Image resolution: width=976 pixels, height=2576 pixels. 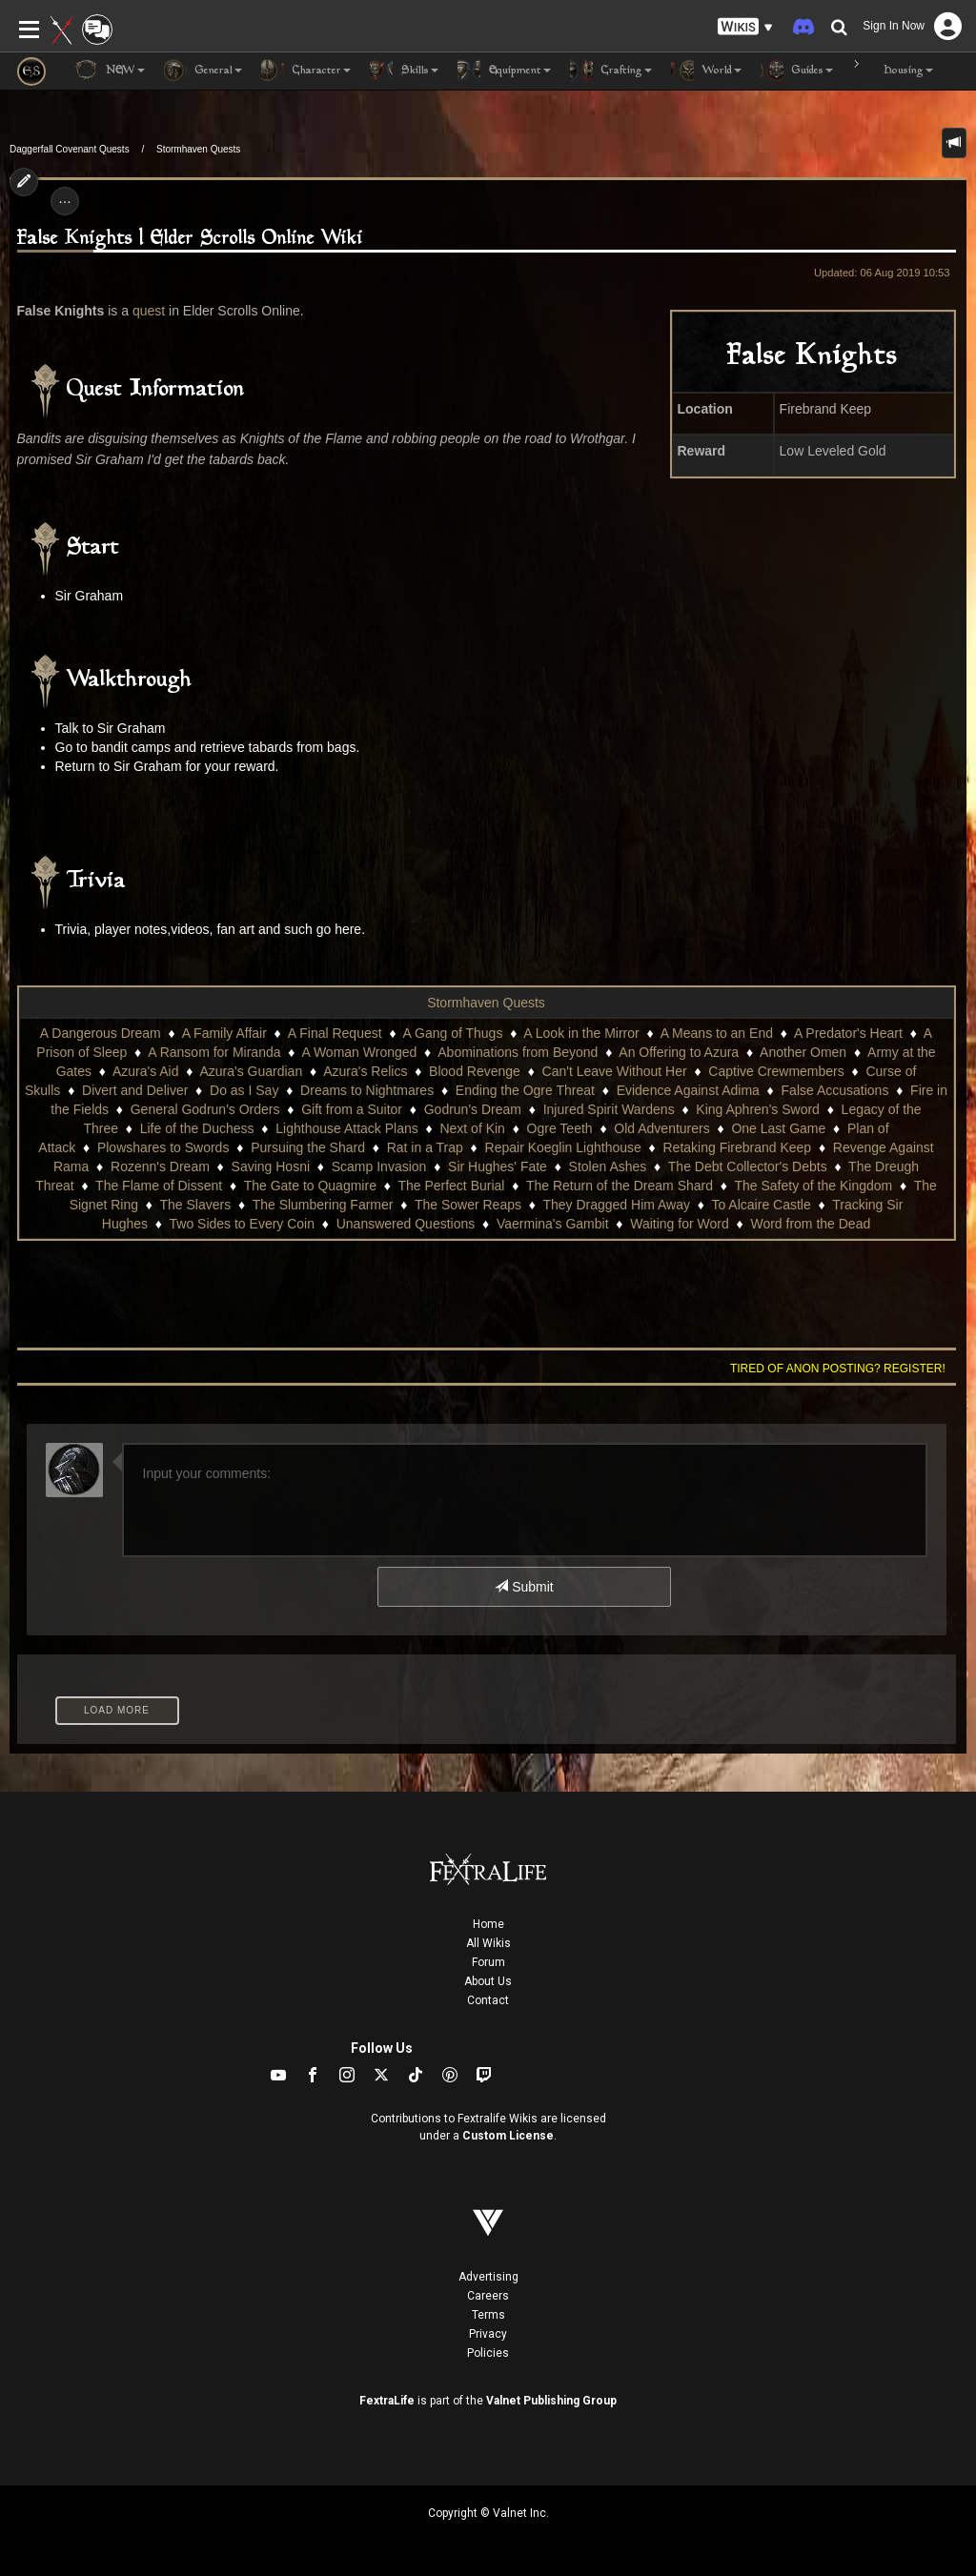 I want to click on Character [button], so click(x=306, y=70).